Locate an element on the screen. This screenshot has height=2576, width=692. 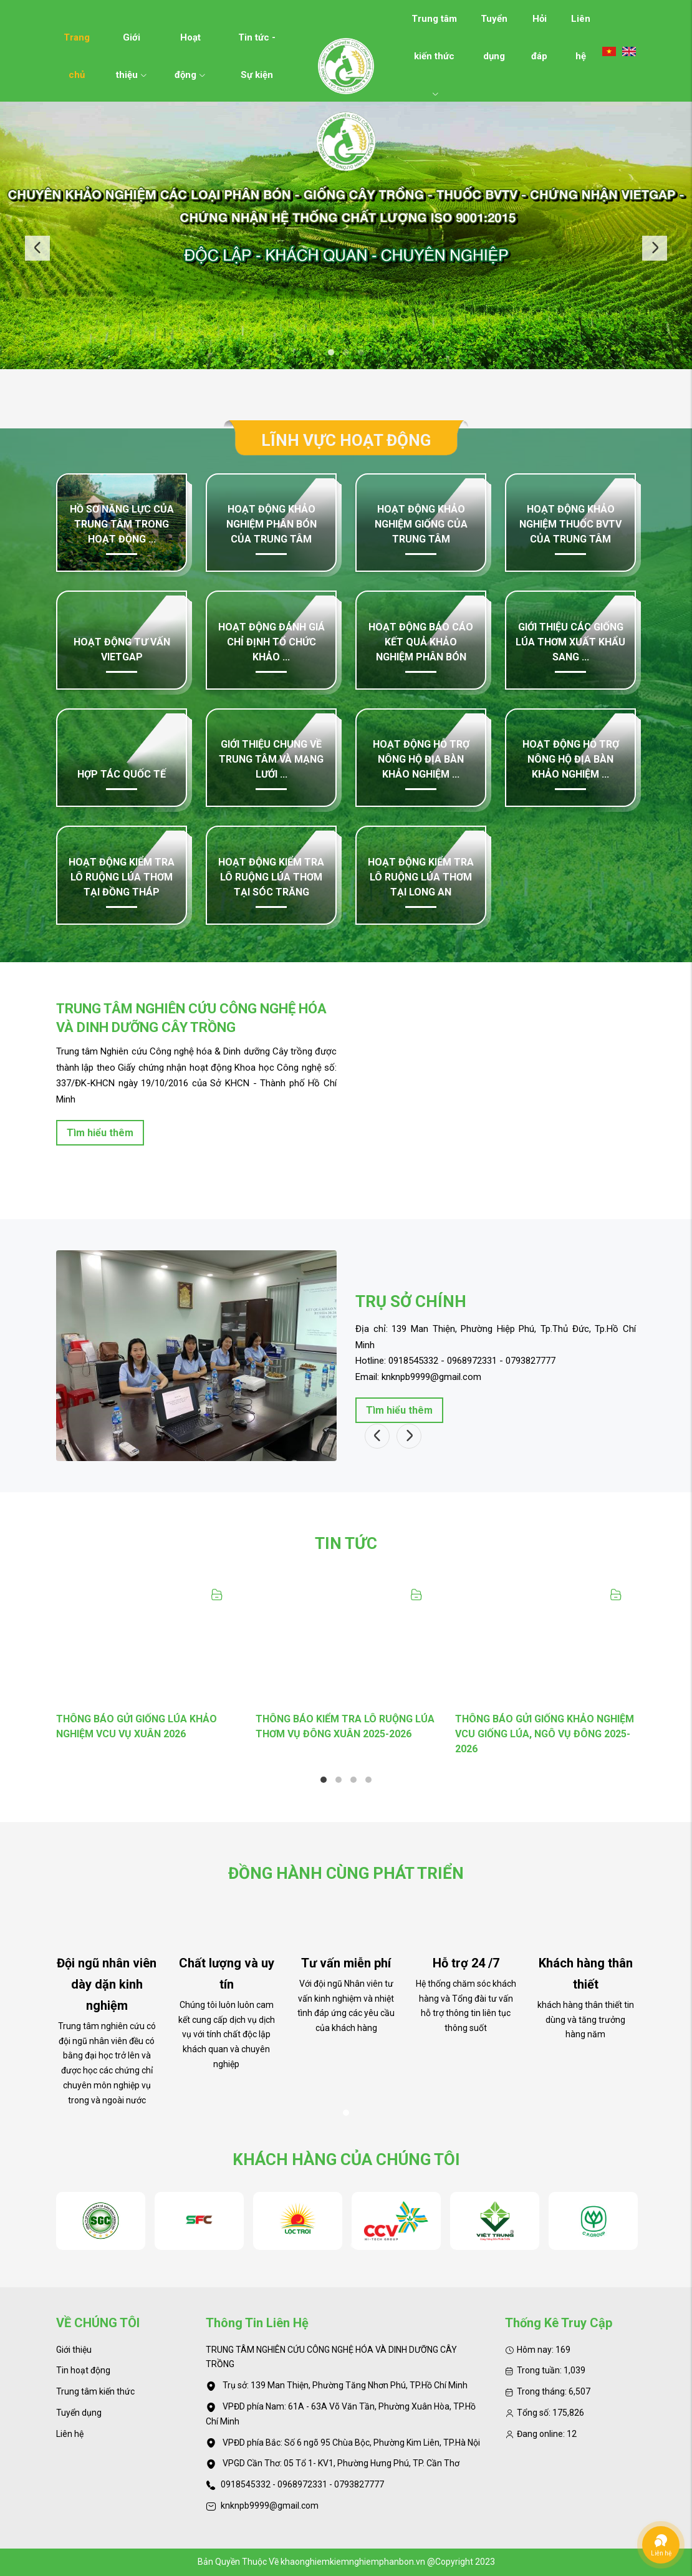
Next is located at coordinates (654, 248).